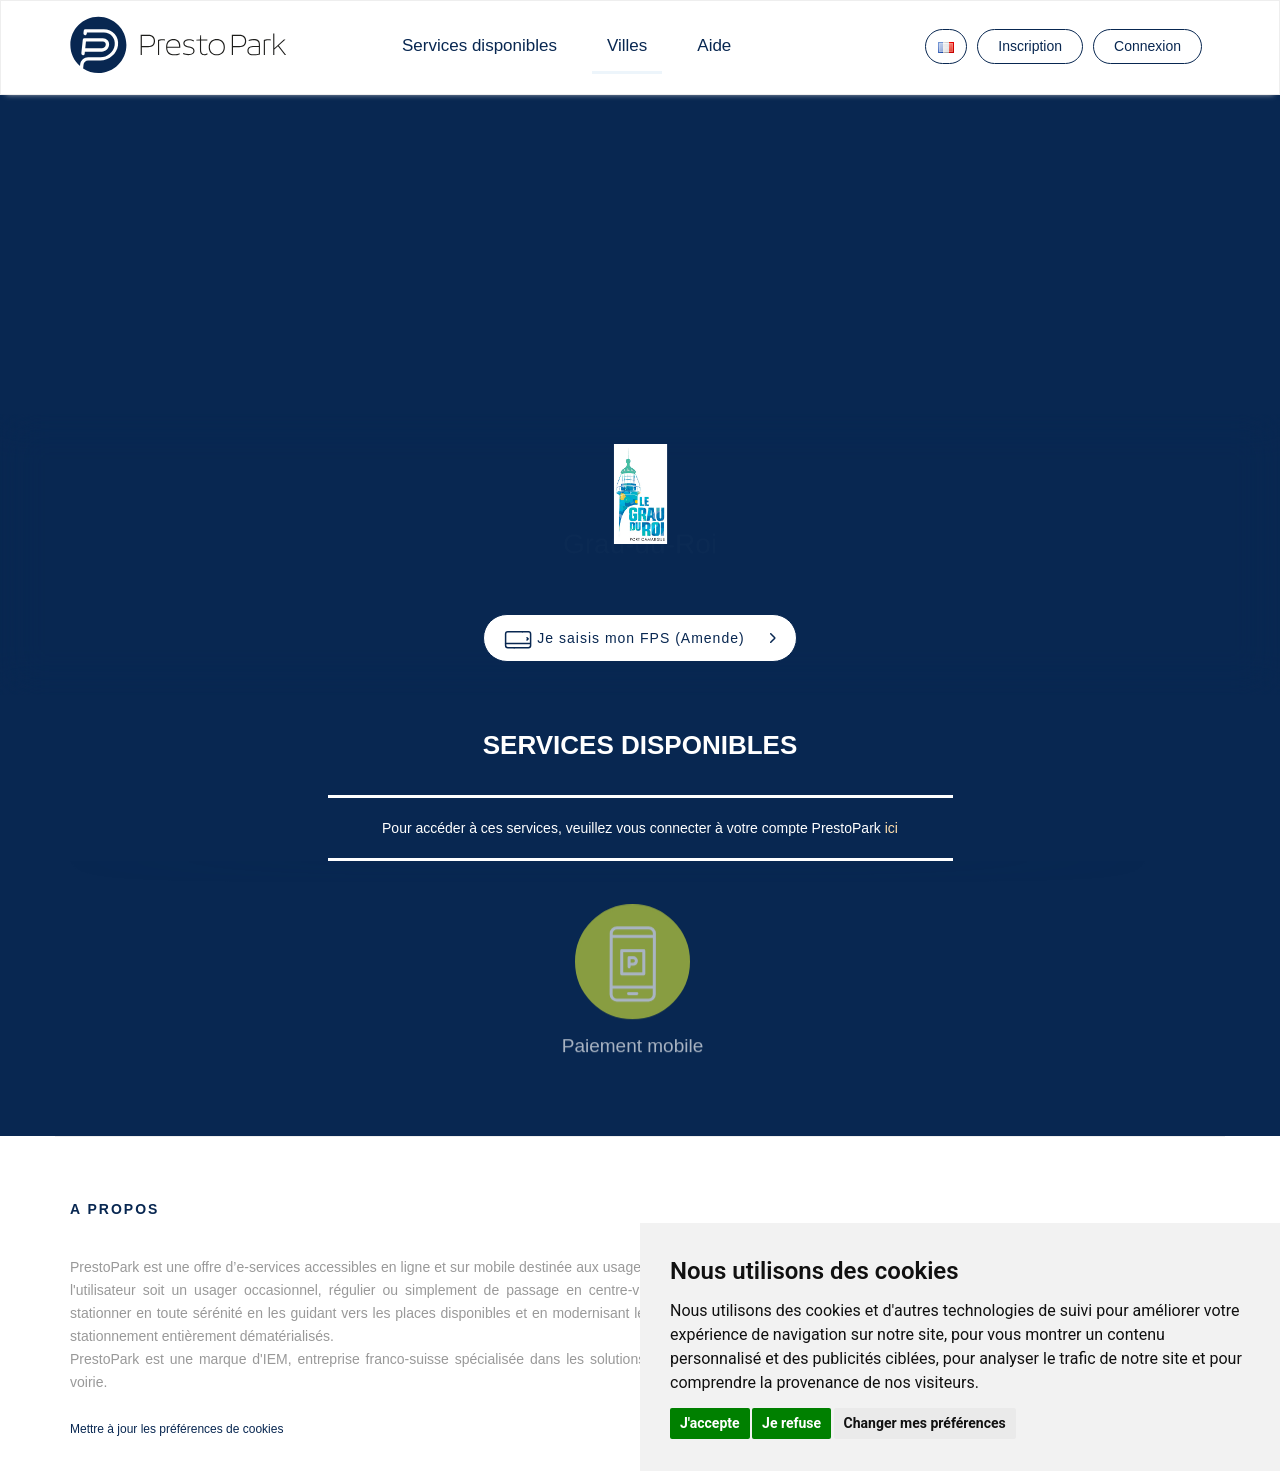 This screenshot has width=1280, height=1471. I want to click on Services disponibles, so click(479, 45).